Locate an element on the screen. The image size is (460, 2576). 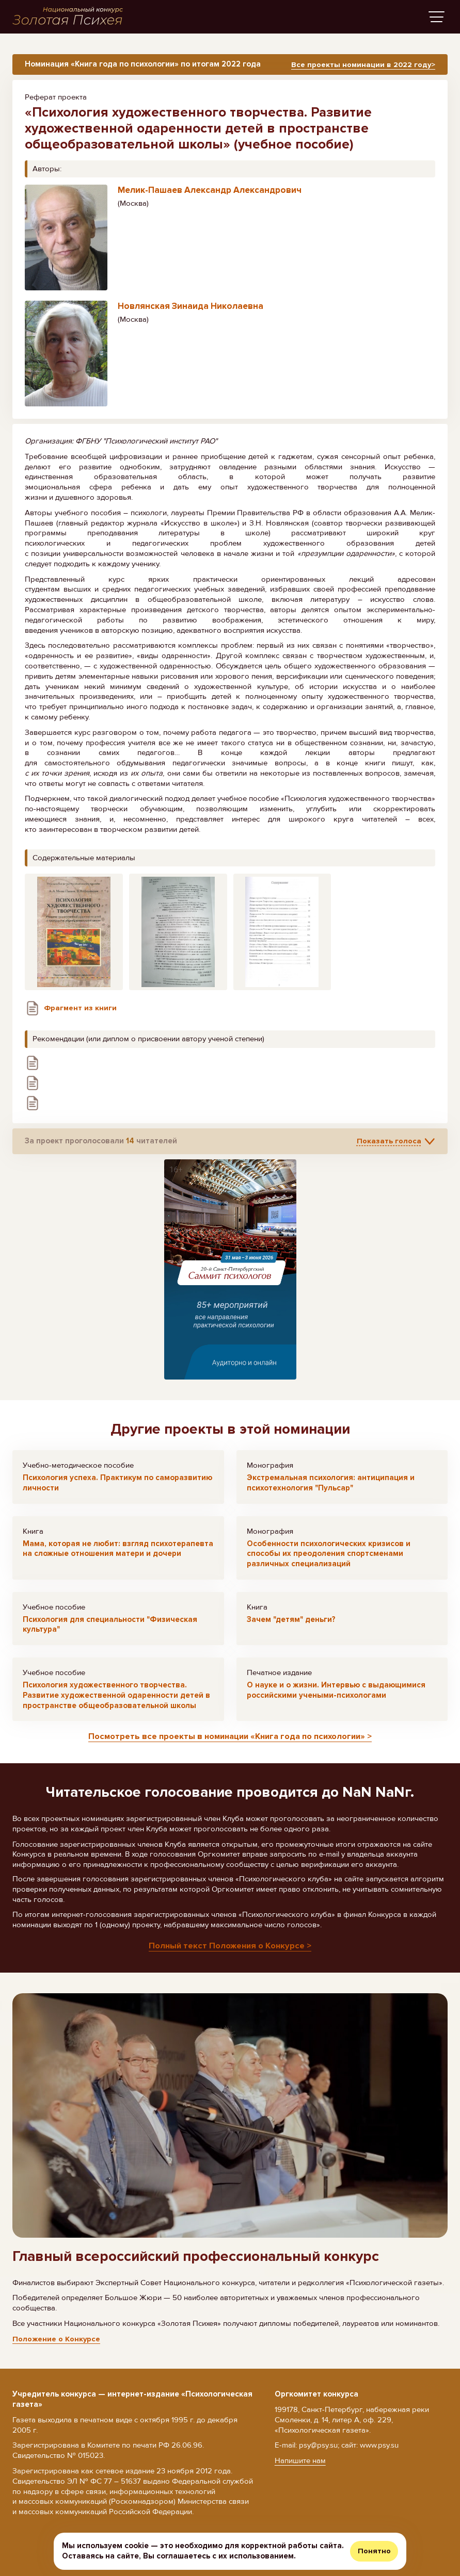
Зачем "детям" деньги? is located at coordinates (291, 1622).